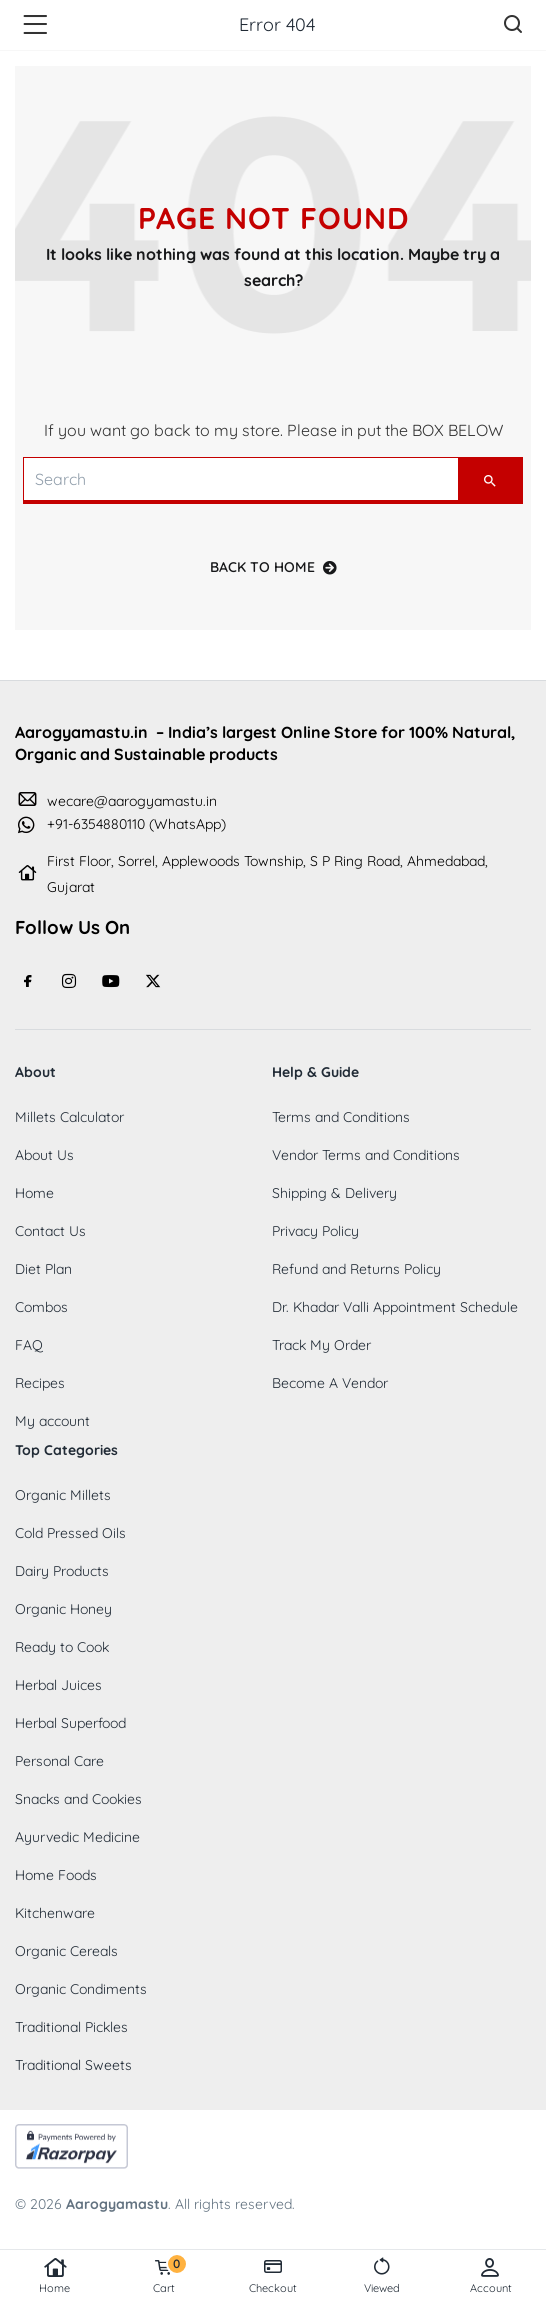 This screenshot has height=2299, width=546. Describe the element at coordinates (273, 567) in the screenshot. I see `back to home` at that location.